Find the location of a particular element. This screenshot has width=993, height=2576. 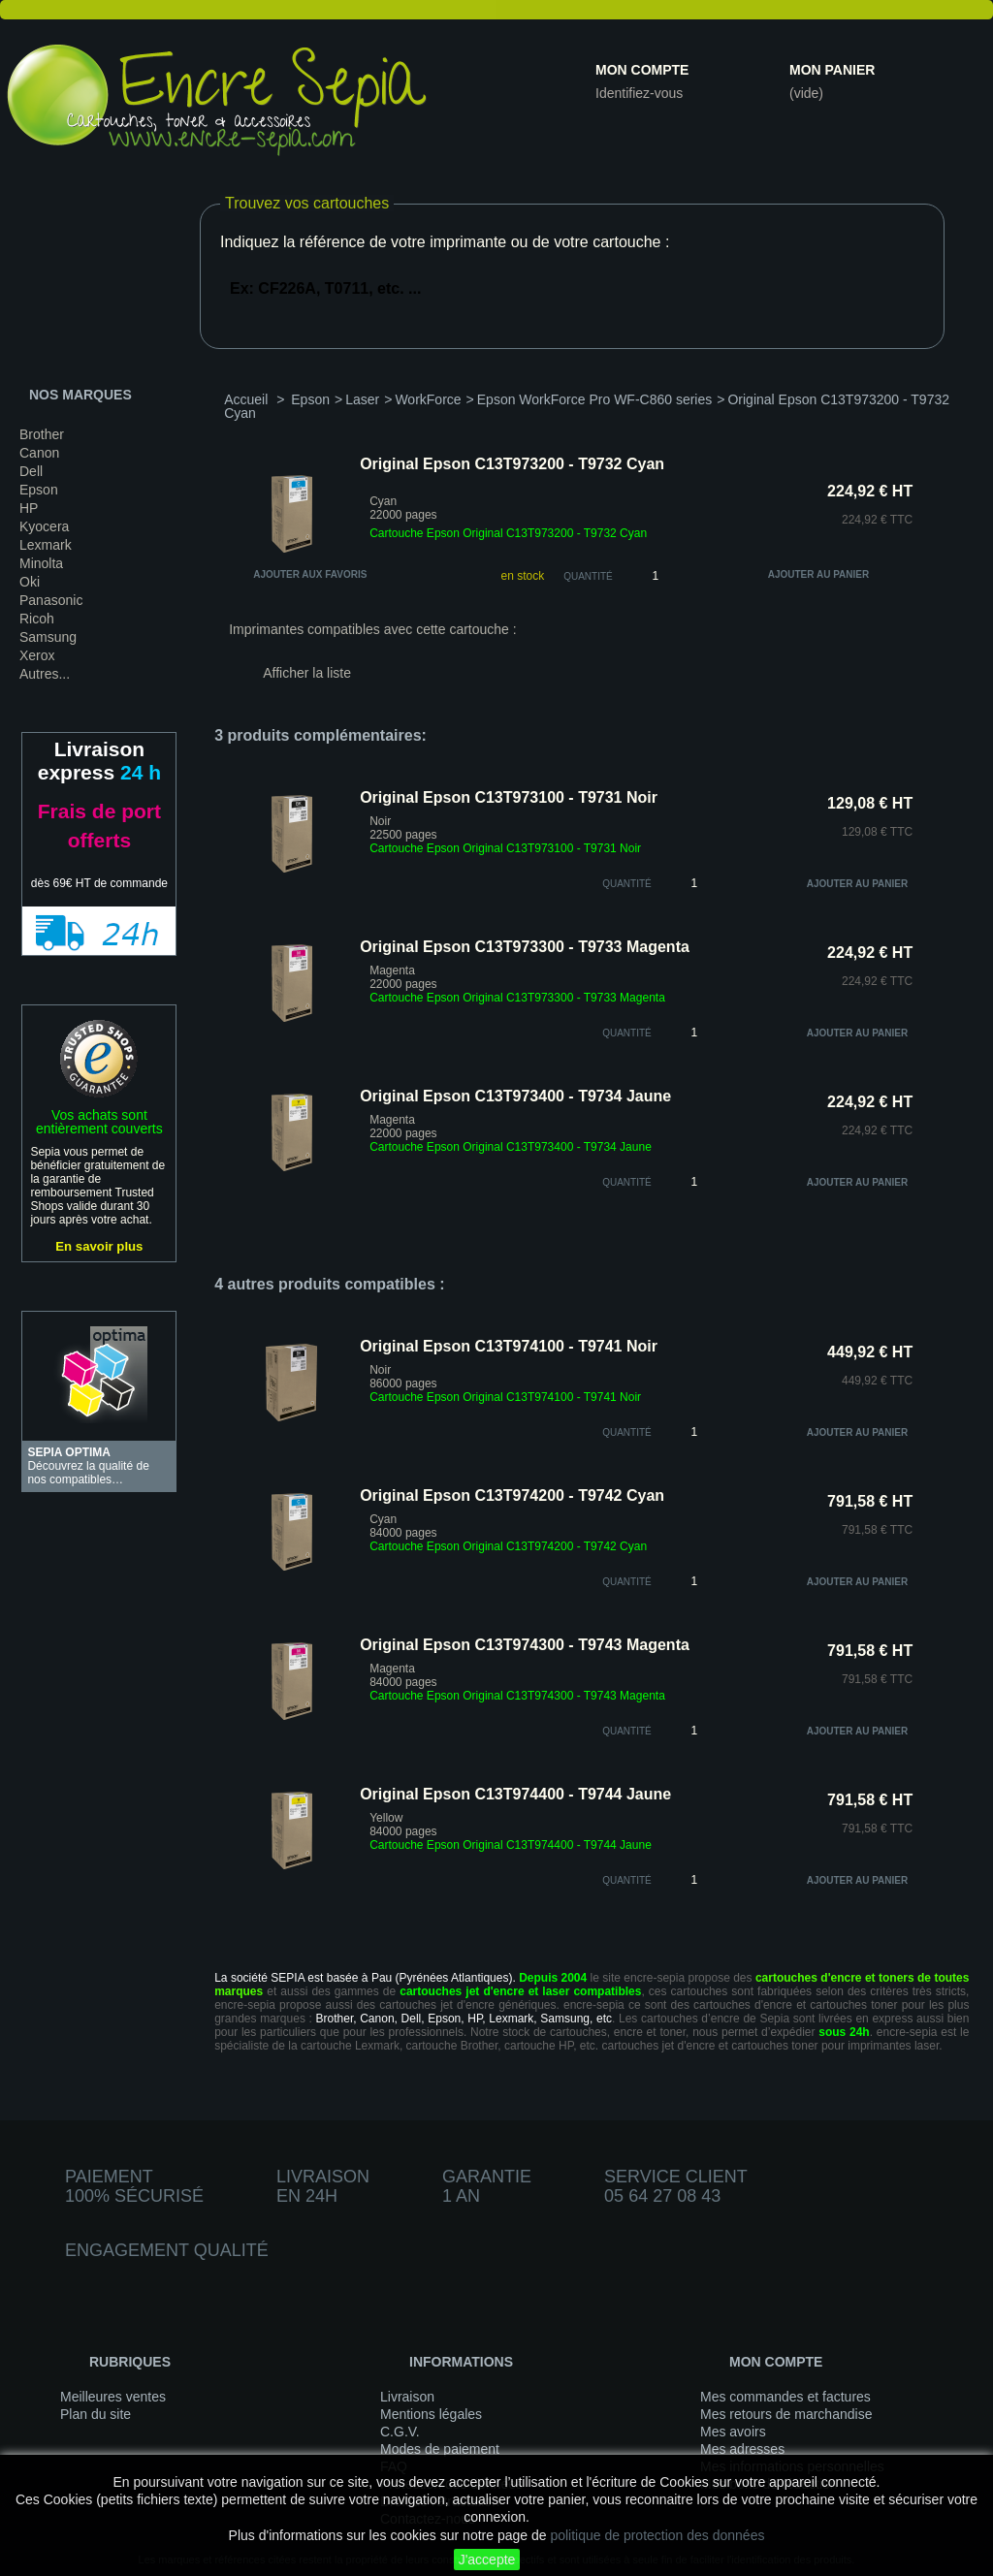

Canon is located at coordinates (39, 453).